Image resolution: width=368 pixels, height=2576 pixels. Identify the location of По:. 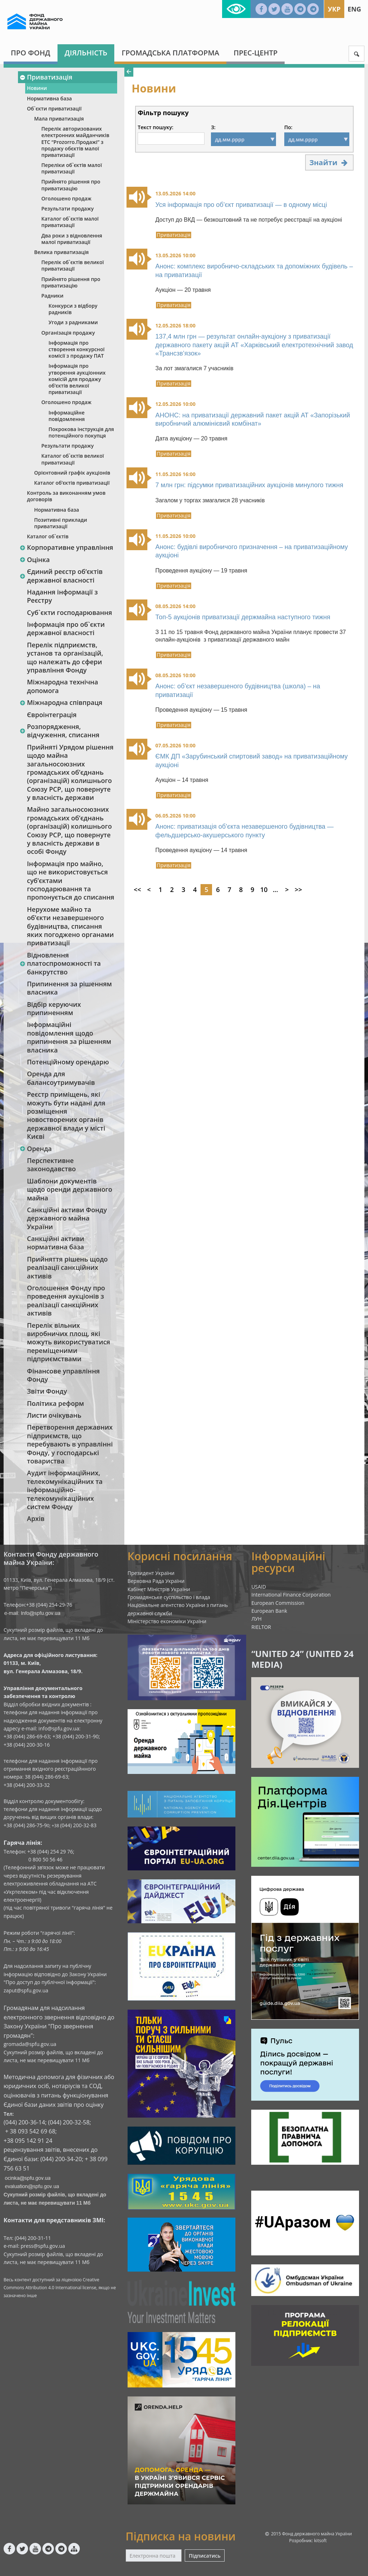
(288, 127).